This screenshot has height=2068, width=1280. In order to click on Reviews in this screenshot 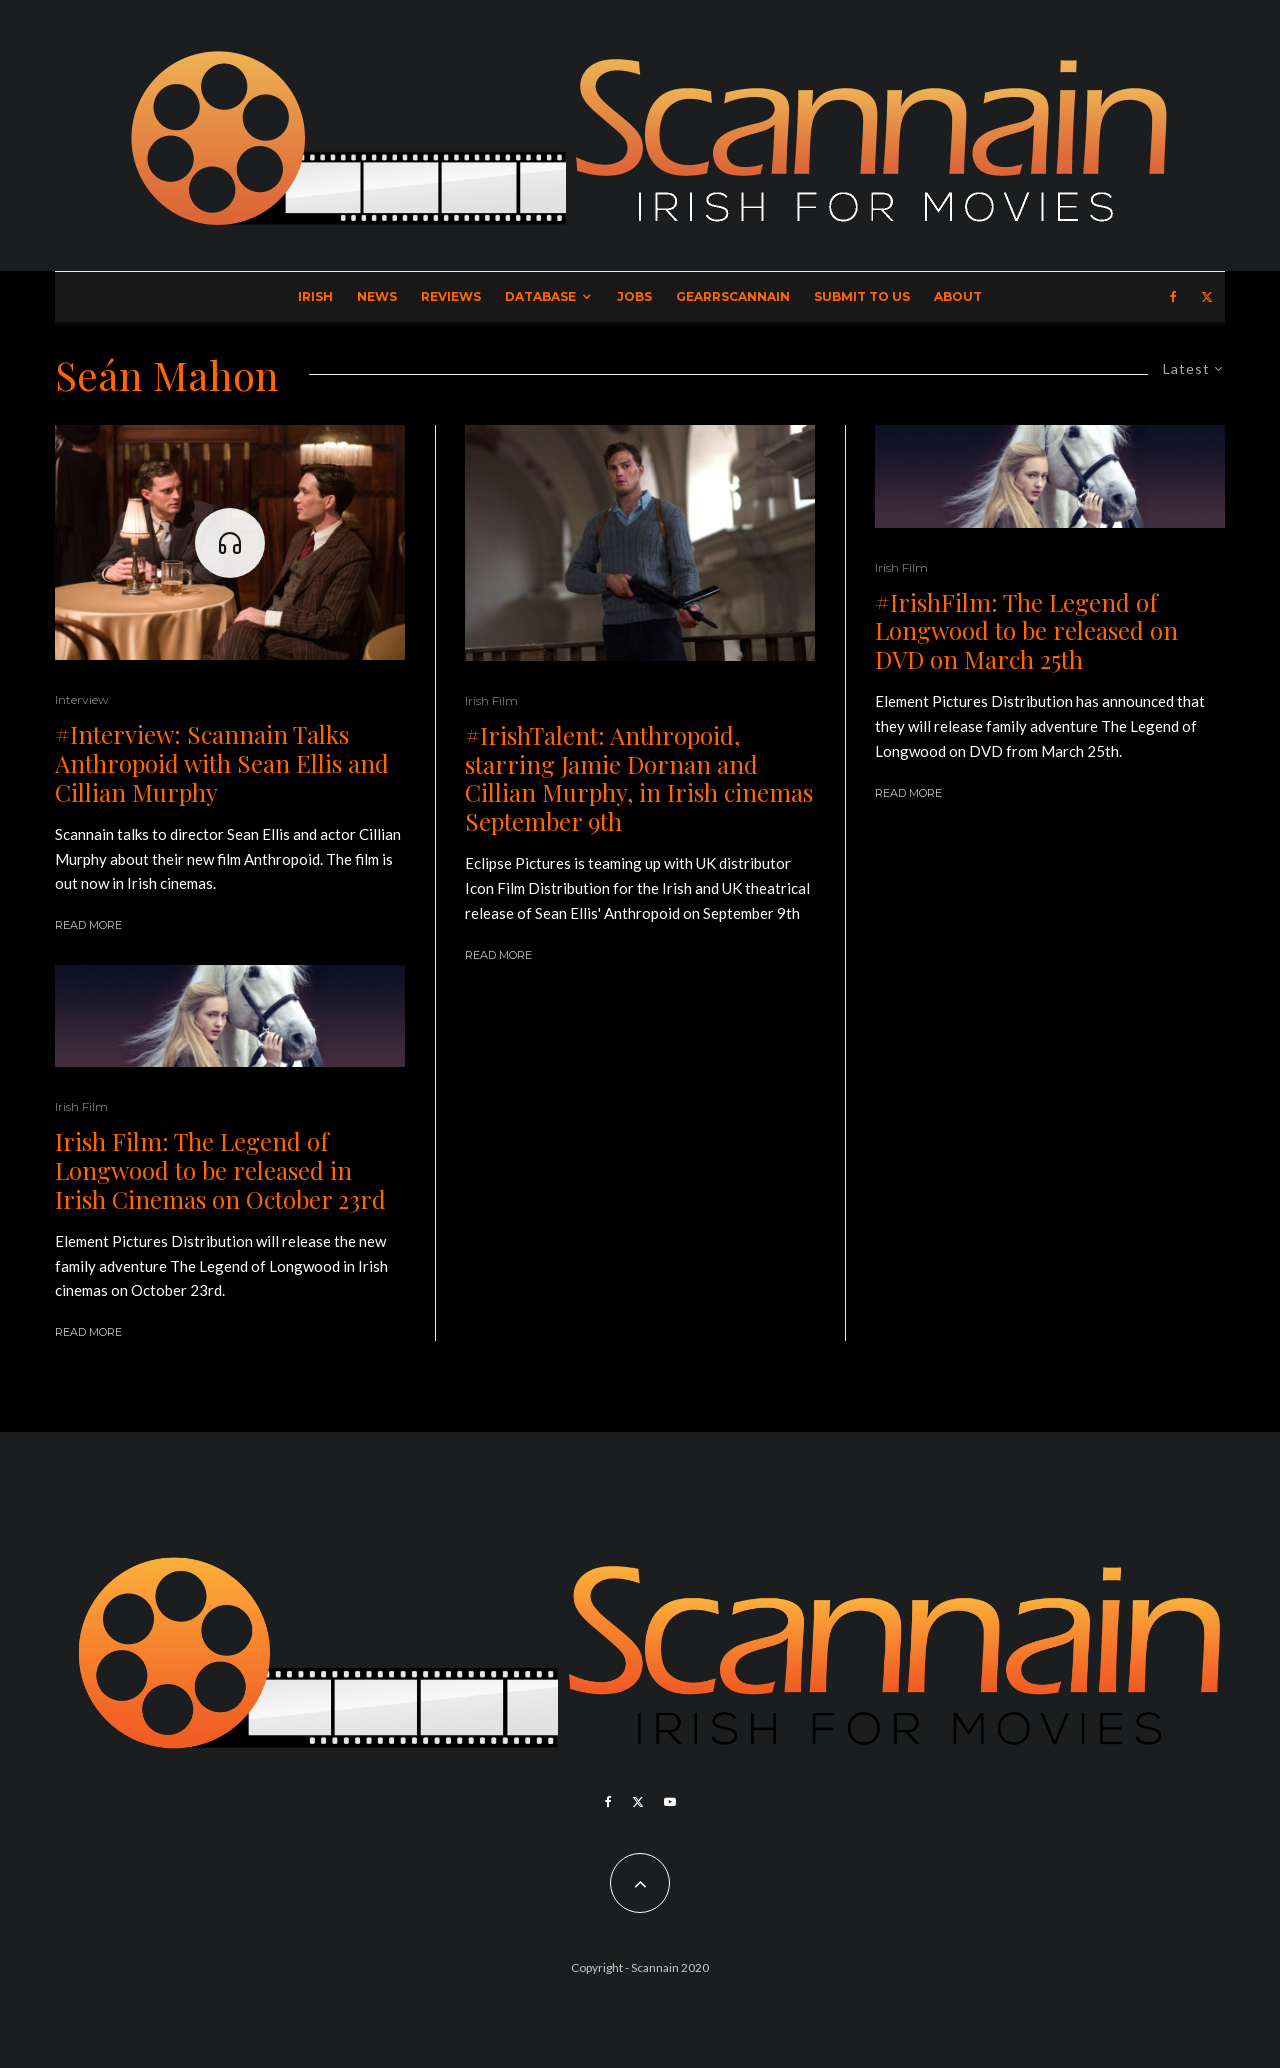, I will do `click(451, 296)`.